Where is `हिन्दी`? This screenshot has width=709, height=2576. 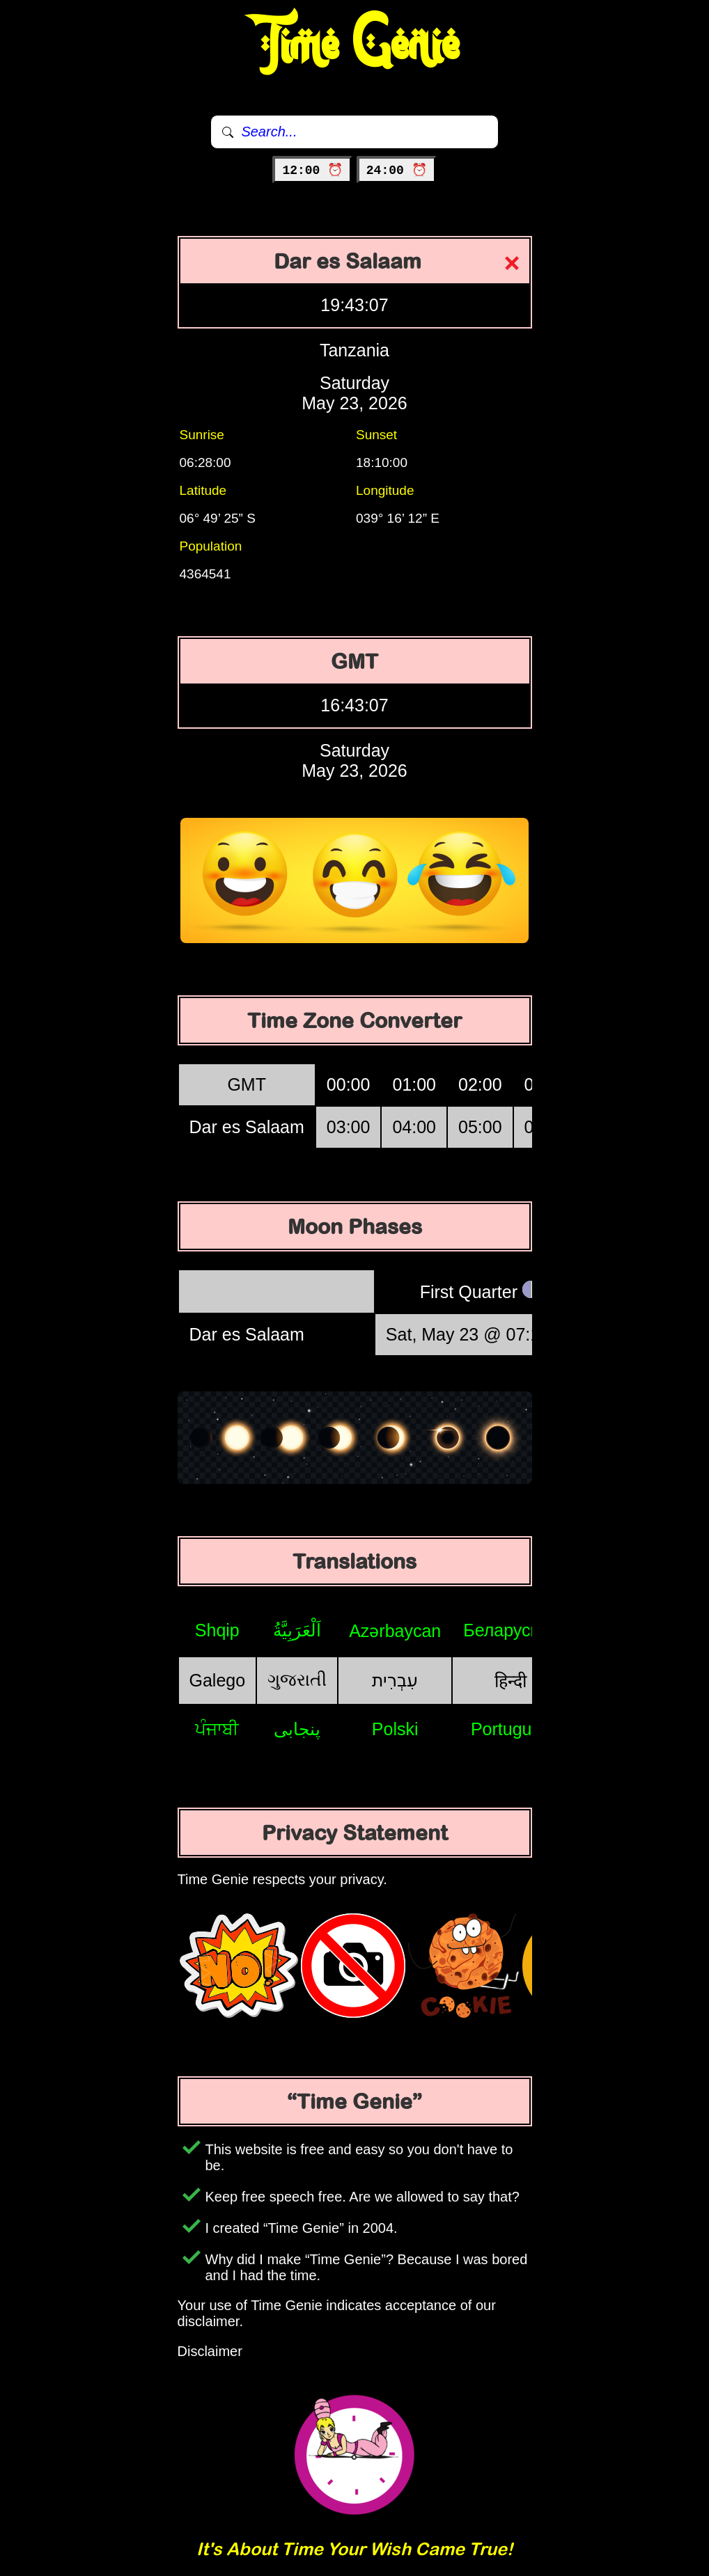 हिन्दी is located at coordinates (510, 1681).